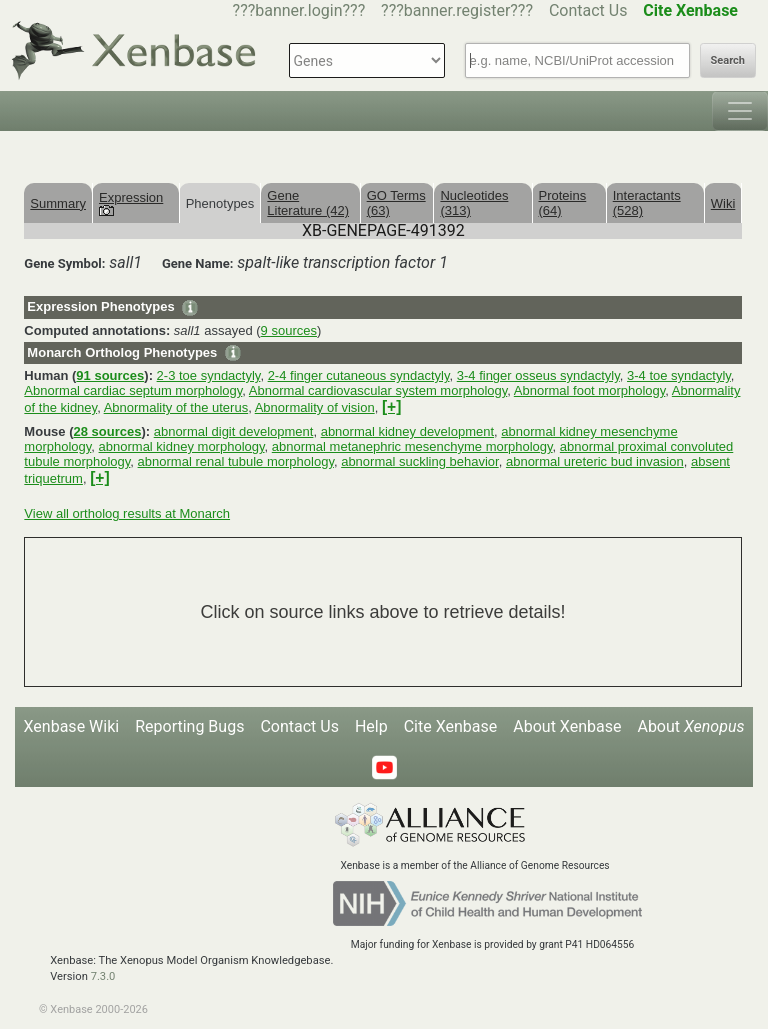 The width and height of the screenshot is (768, 1029). Describe the element at coordinates (299, 10) in the screenshot. I see `???banner.login???` at that location.